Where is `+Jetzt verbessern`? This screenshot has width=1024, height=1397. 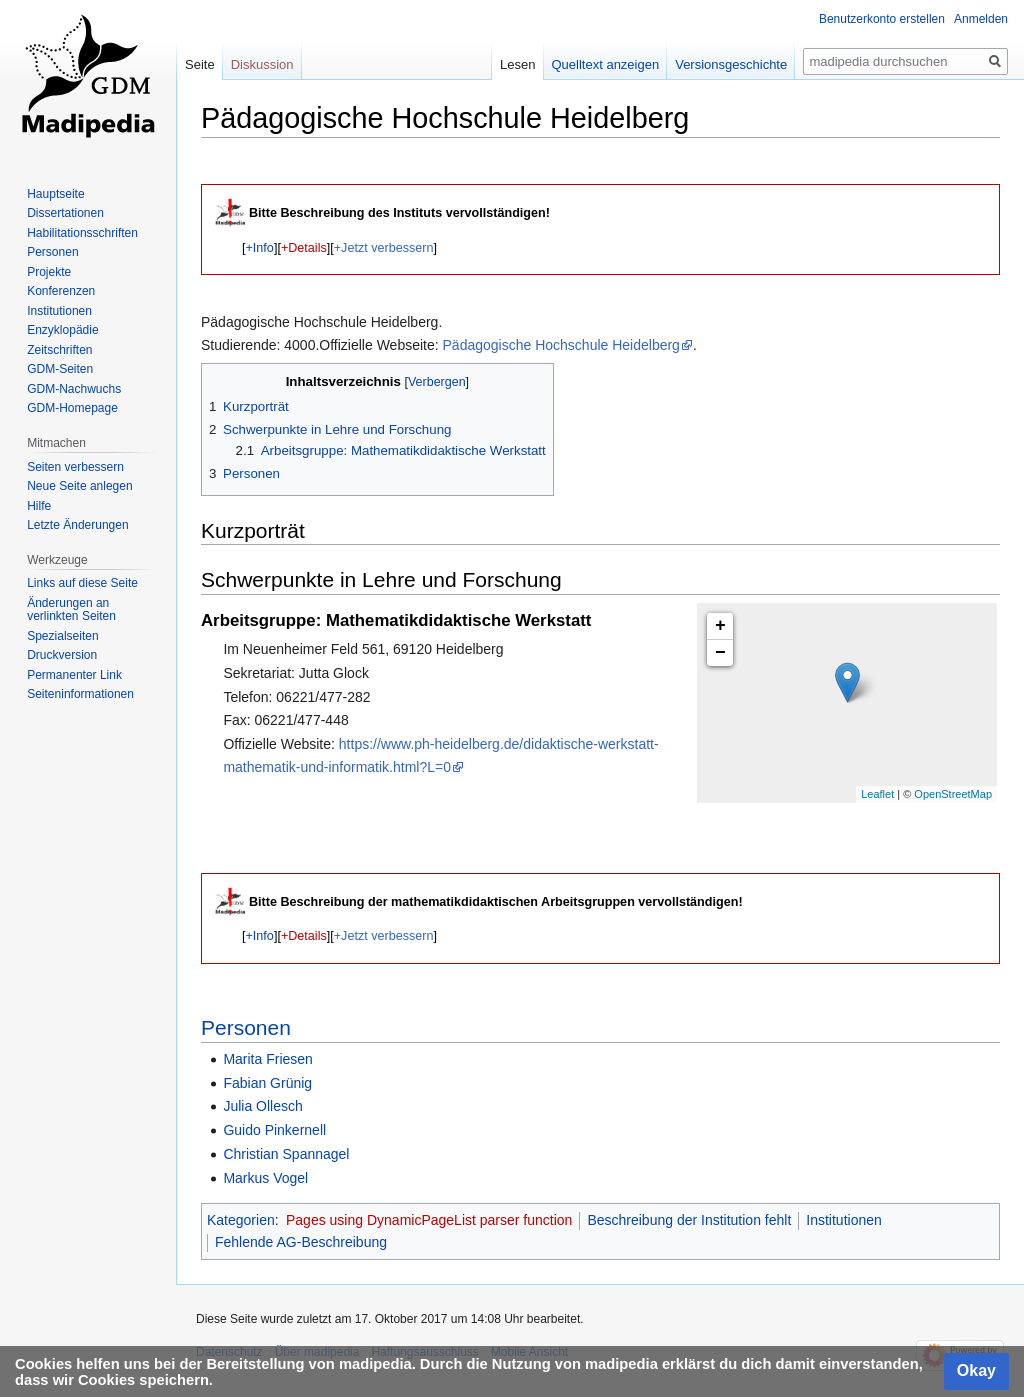 +Jetzt verbessern is located at coordinates (384, 248).